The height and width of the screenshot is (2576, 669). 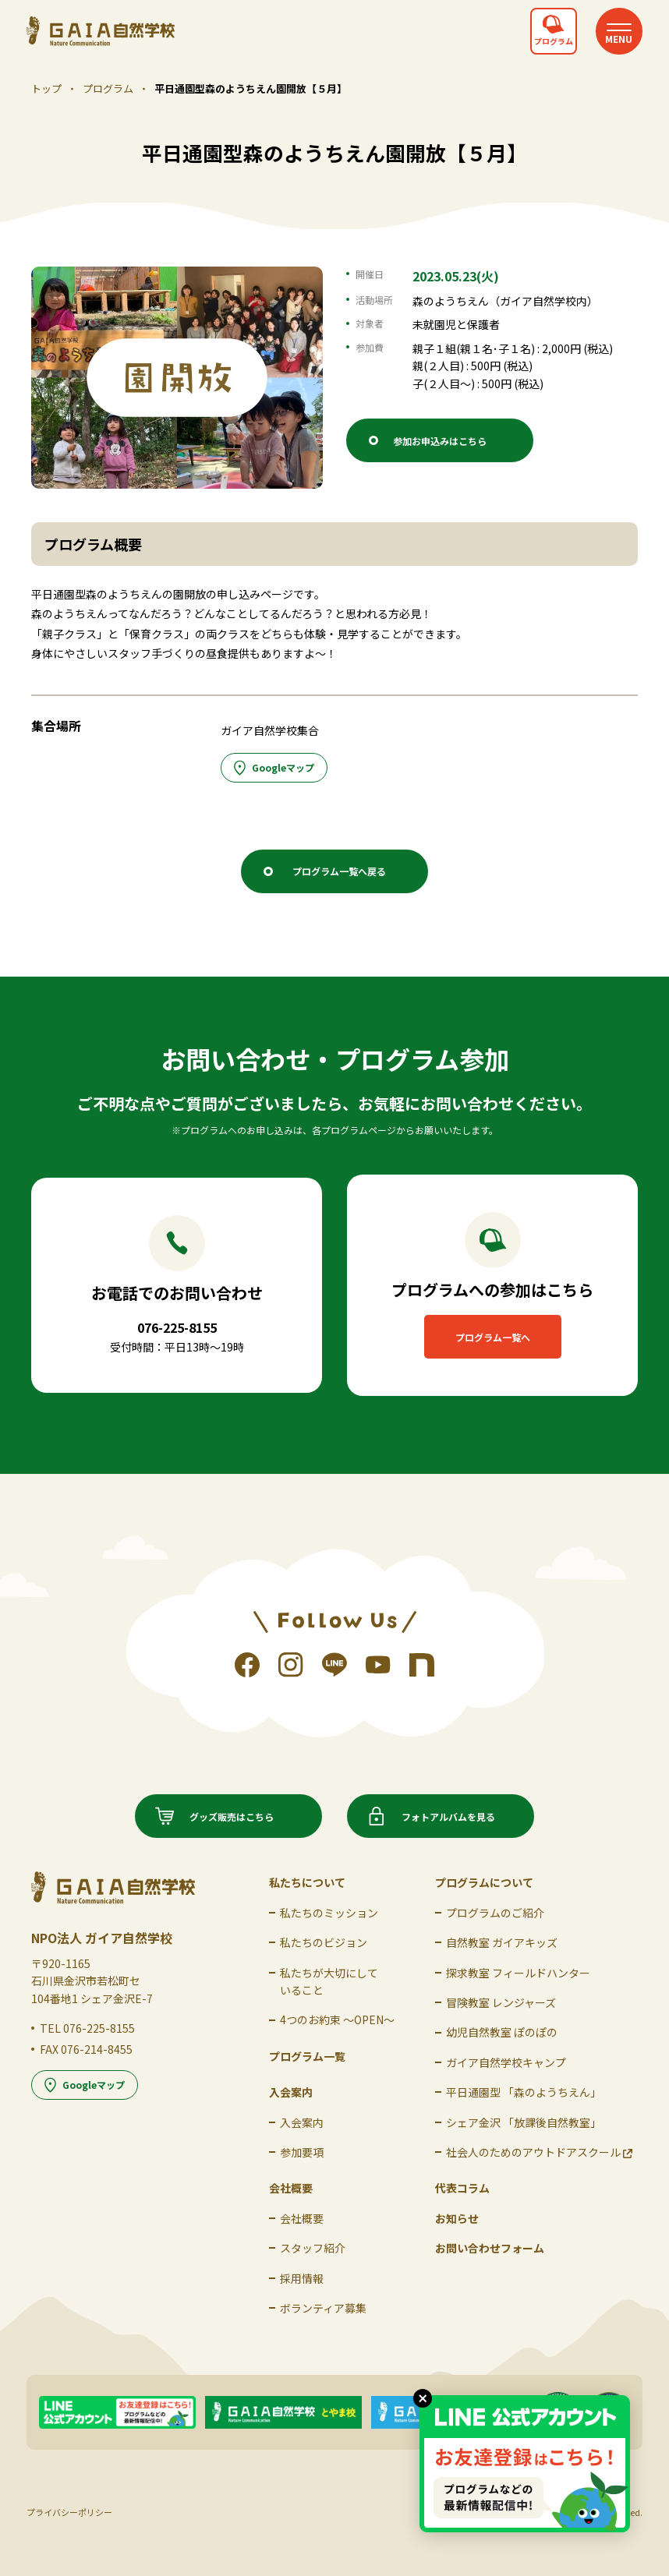 I want to click on プログラム一覧, so click(x=307, y=2056).